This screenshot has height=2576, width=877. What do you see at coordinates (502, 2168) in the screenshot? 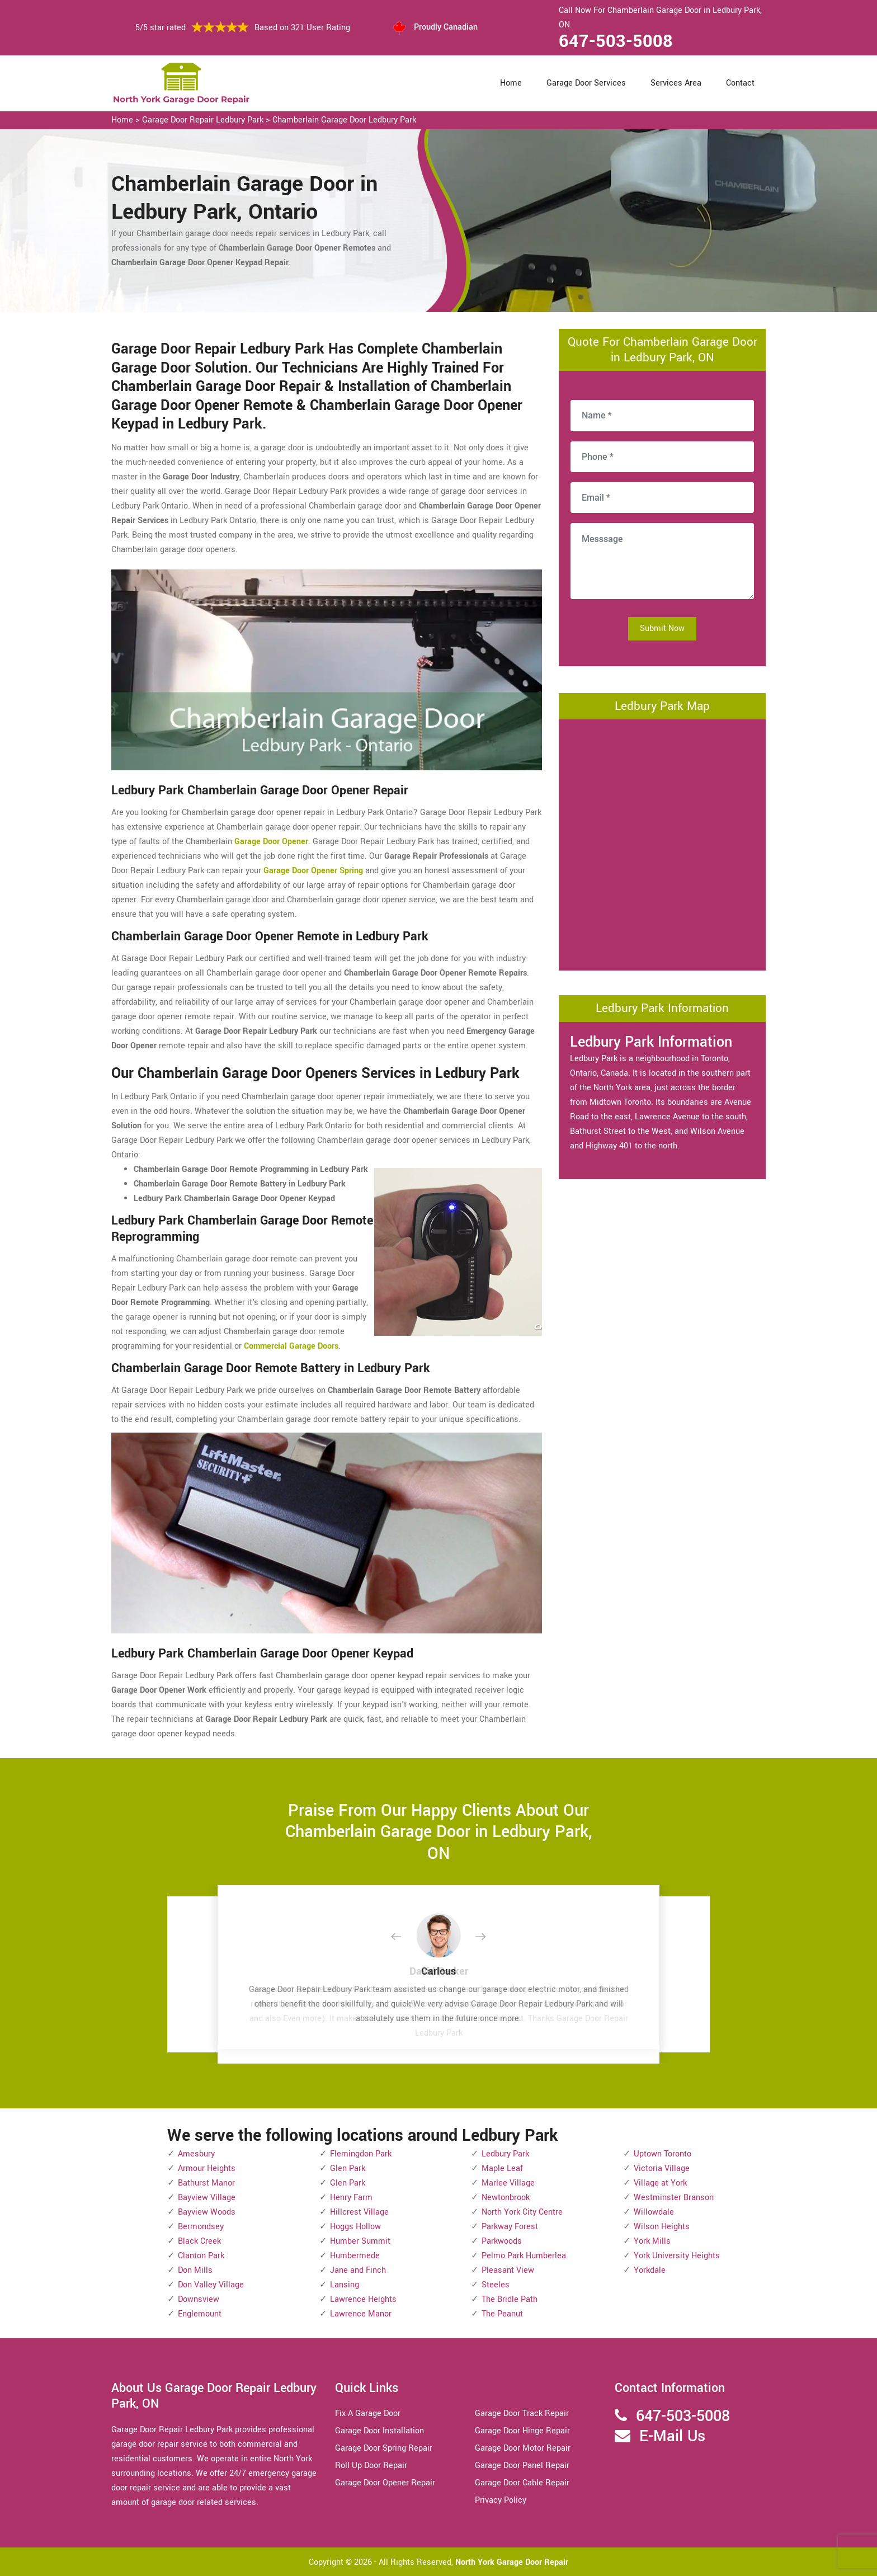
I see `Maple Leaf` at bounding box center [502, 2168].